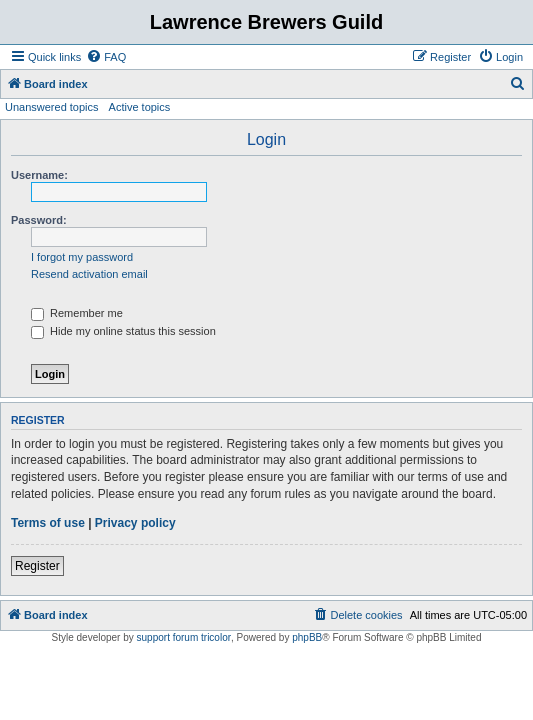 This screenshot has height=720, width=533. What do you see at coordinates (135, 523) in the screenshot?
I see `Privacy policy` at bounding box center [135, 523].